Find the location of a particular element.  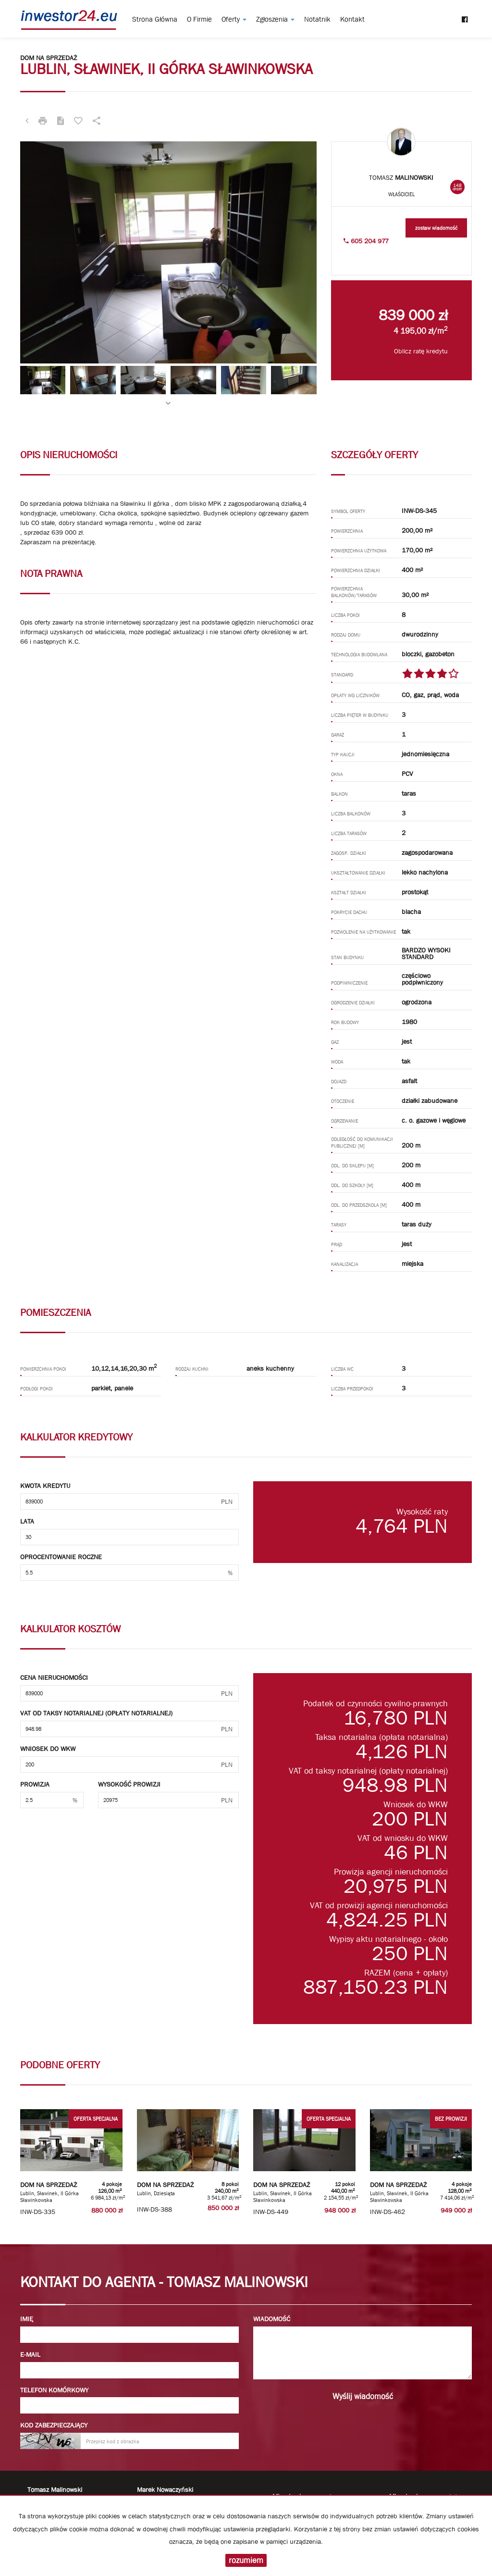

Strona główna is located at coordinates (154, 19).